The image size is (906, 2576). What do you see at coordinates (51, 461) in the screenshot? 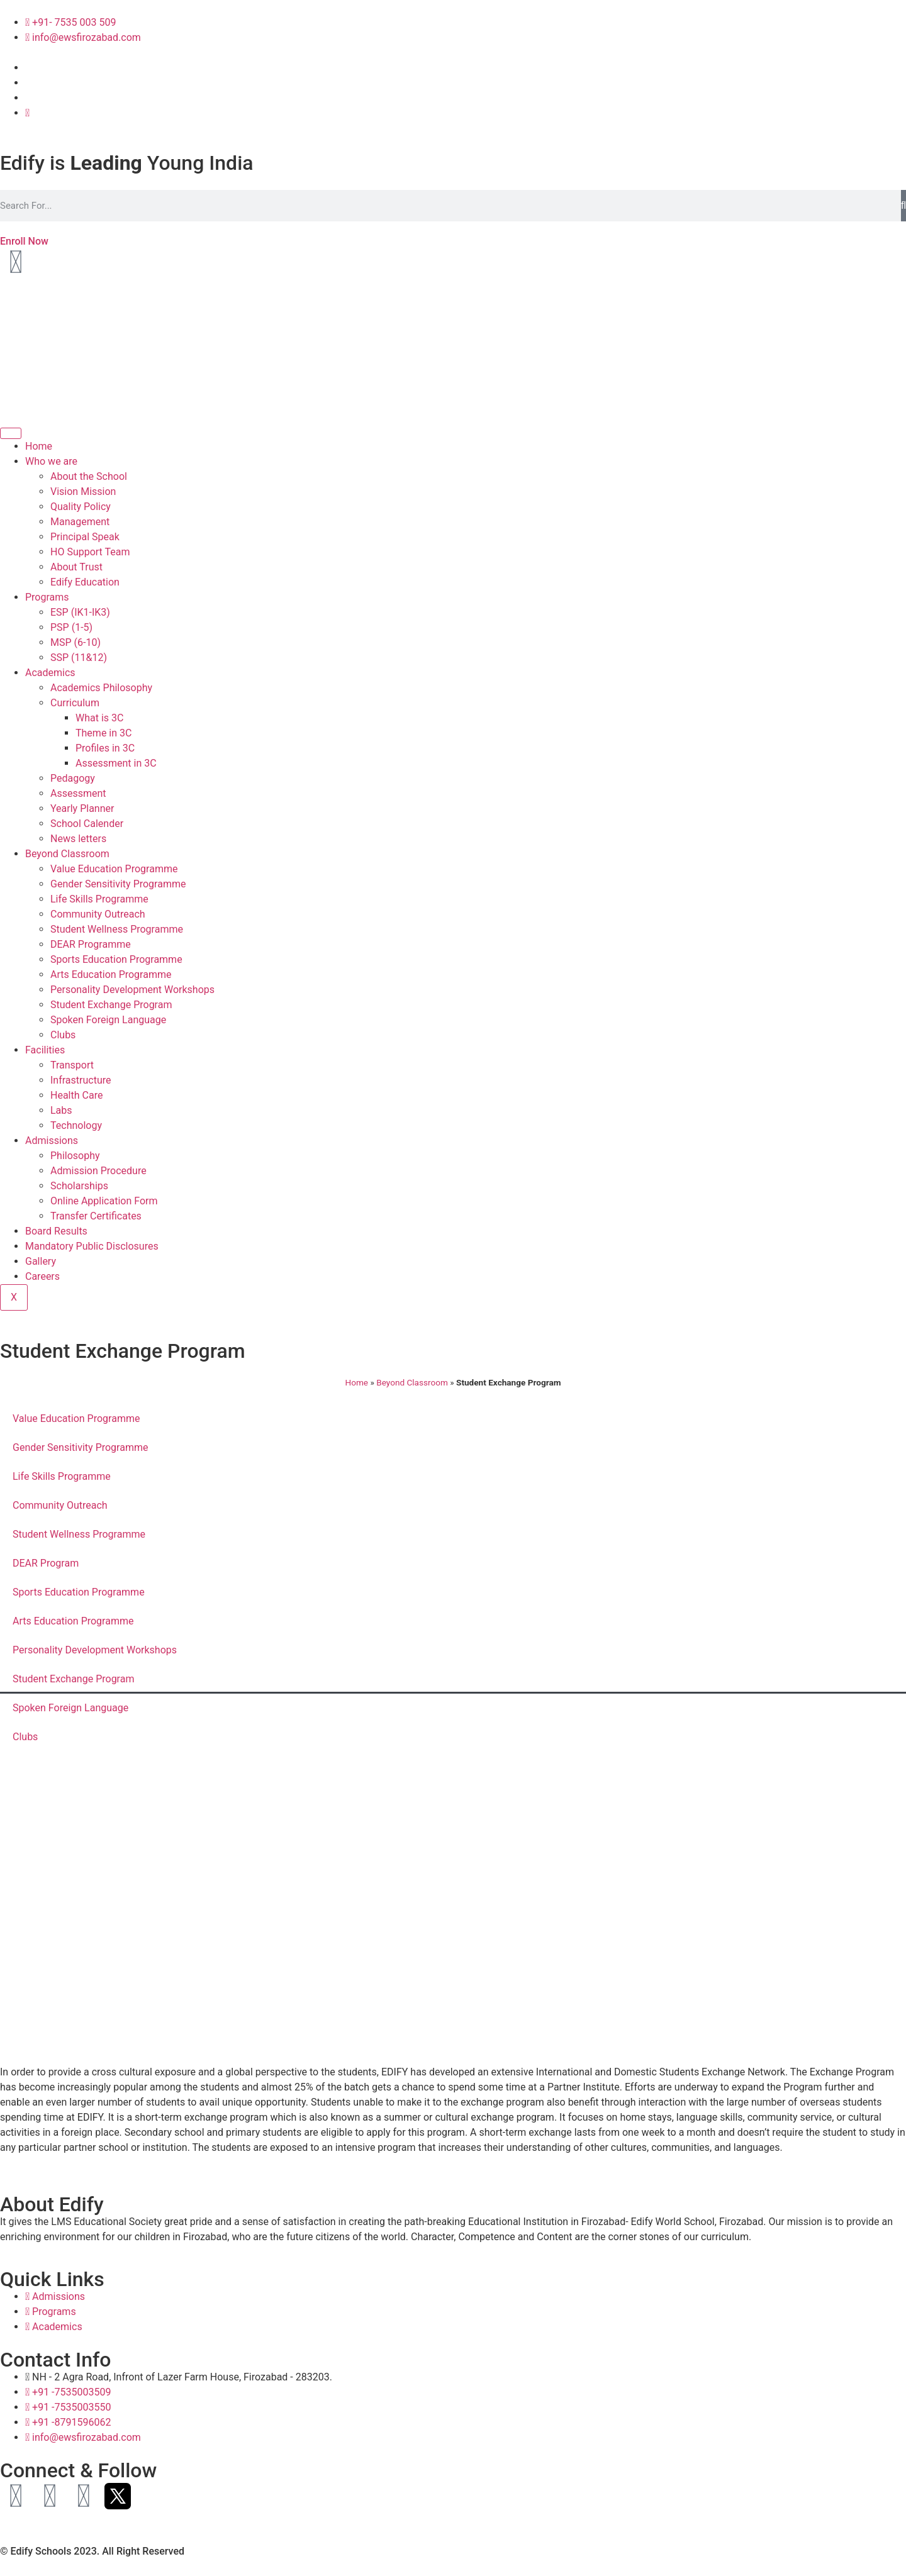
I see `Who we are` at bounding box center [51, 461].